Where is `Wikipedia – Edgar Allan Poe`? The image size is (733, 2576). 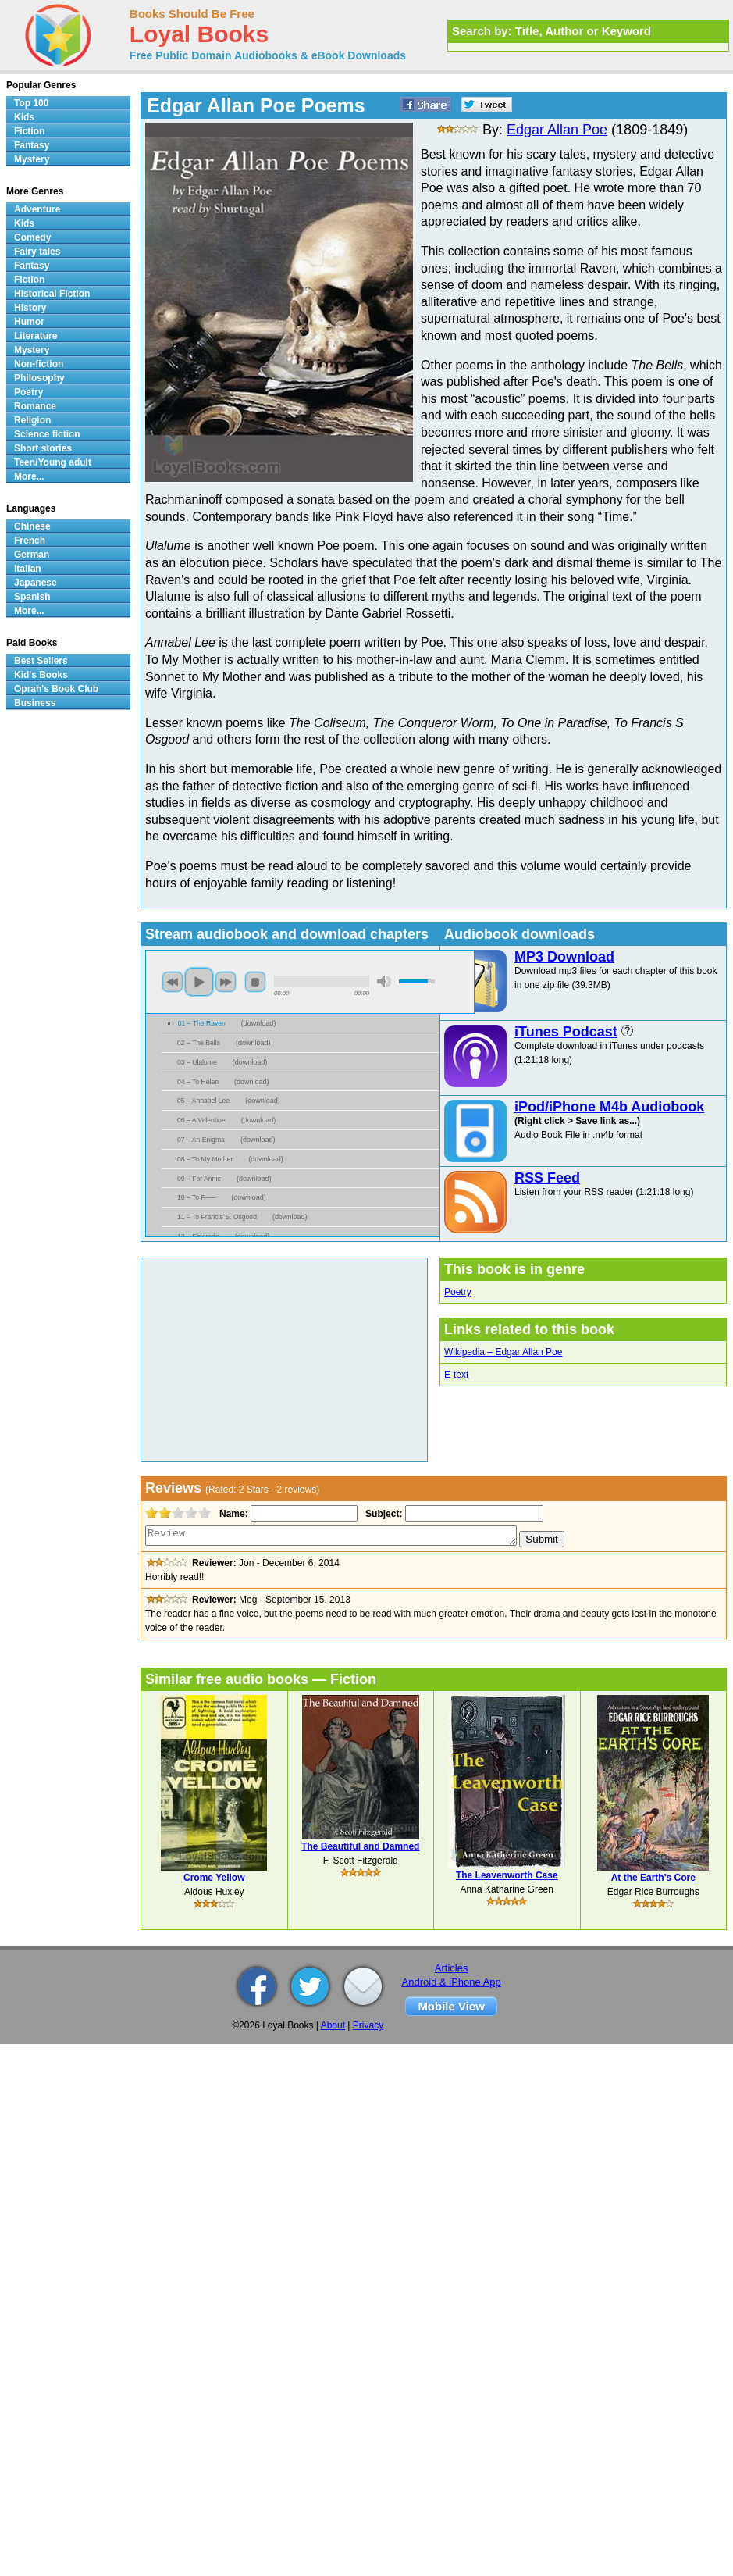 Wikipedia – Edgar Allan Poe is located at coordinates (503, 1352).